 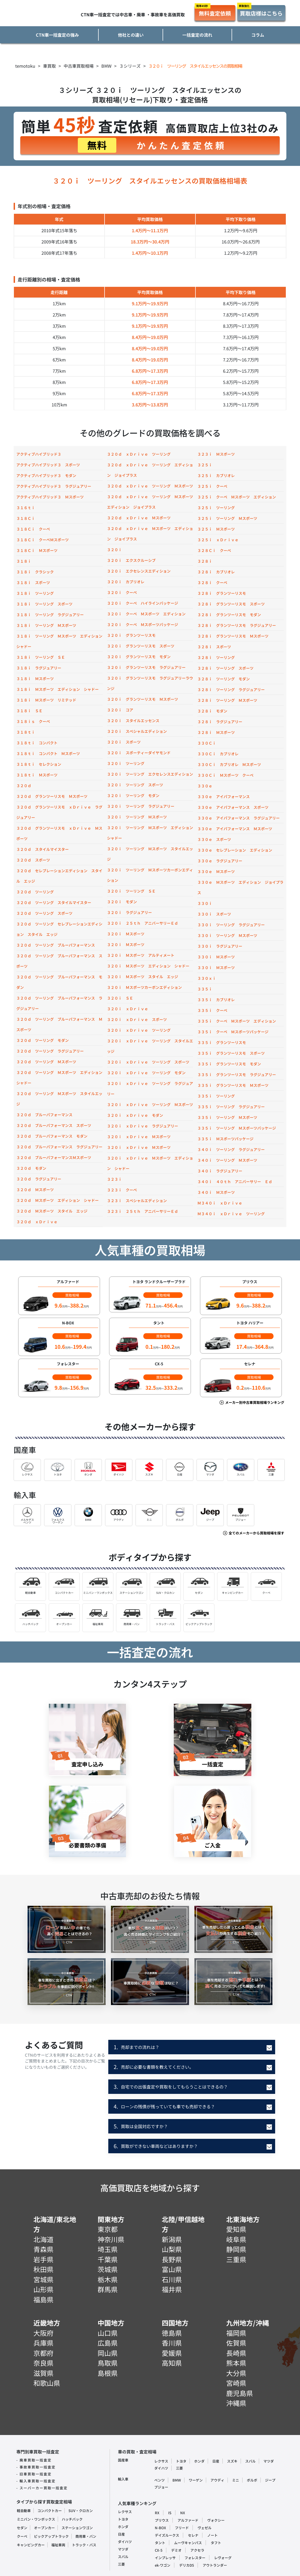 I want to click on 岩手県, so click(x=43, y=2259).